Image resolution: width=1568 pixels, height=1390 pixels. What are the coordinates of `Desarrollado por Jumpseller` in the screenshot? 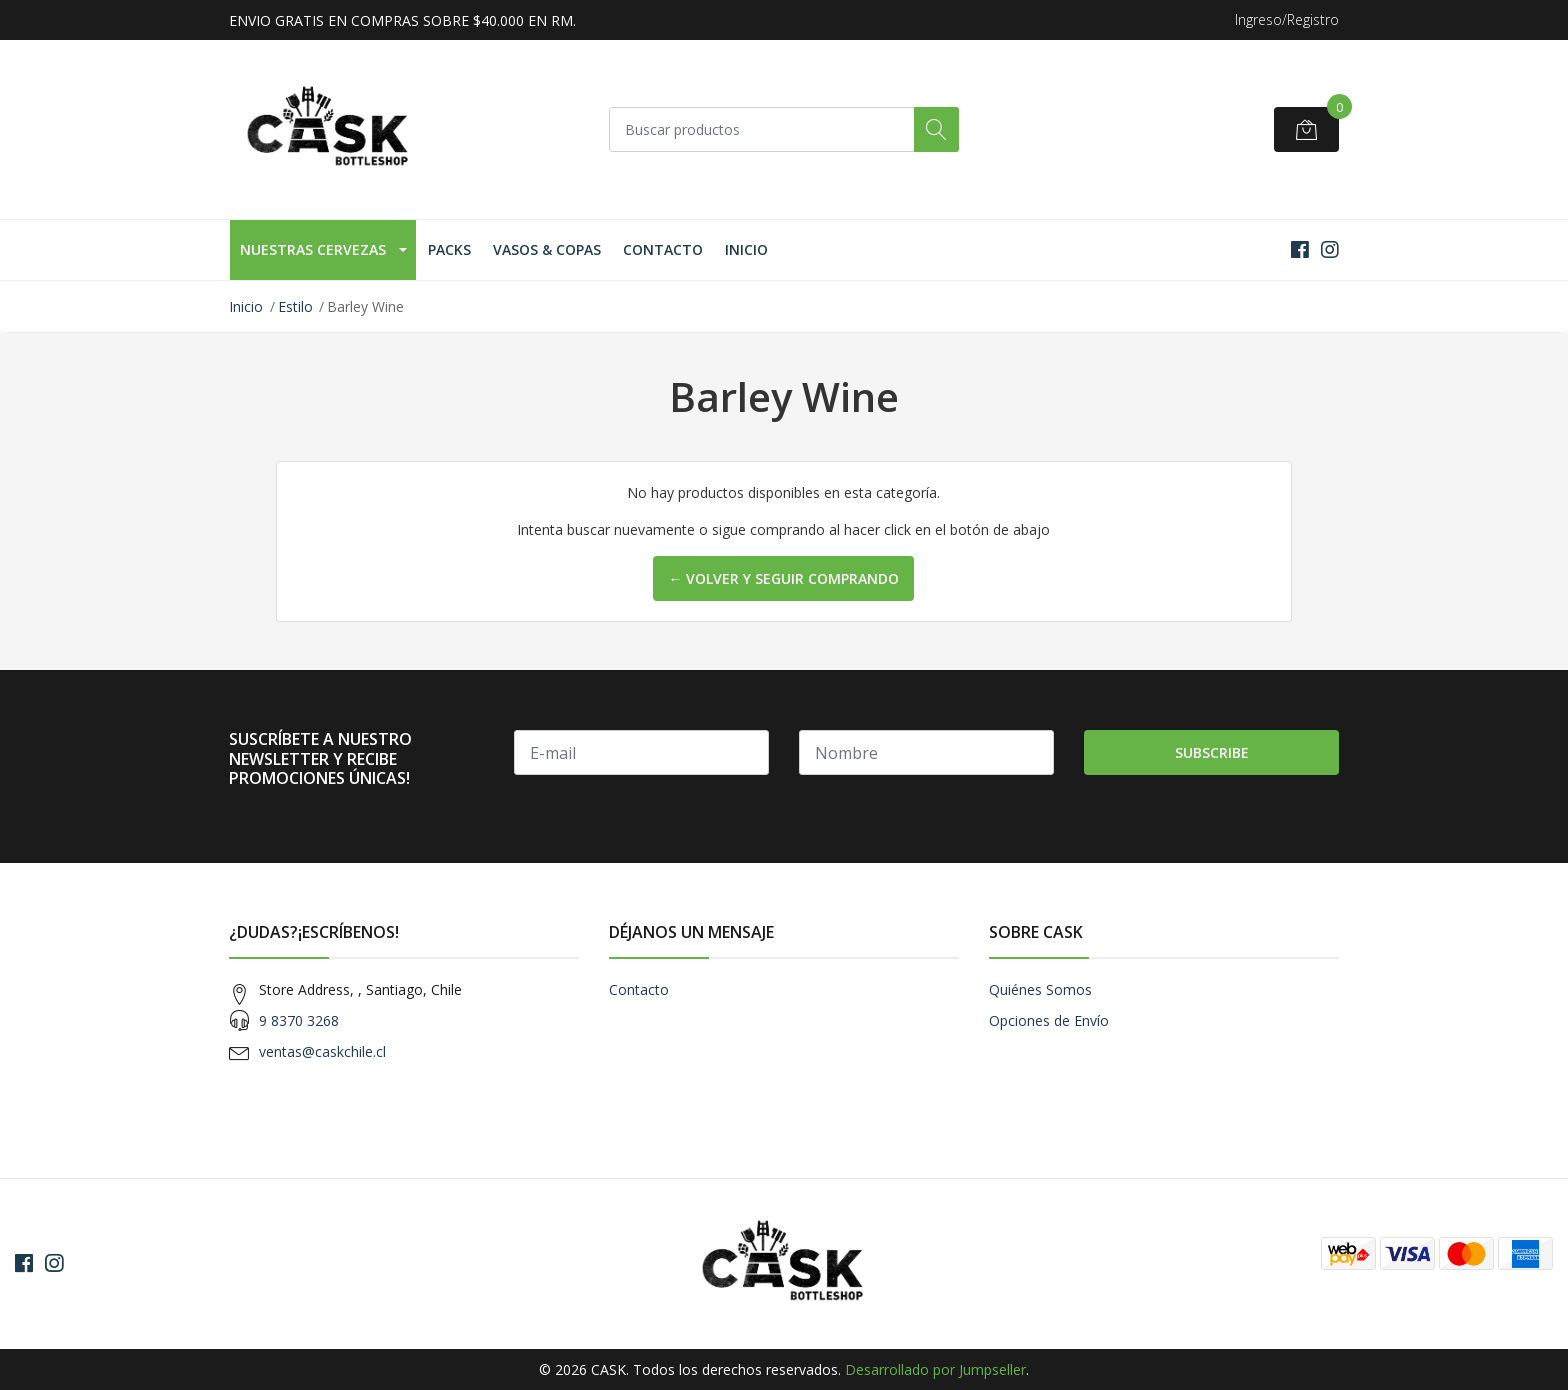 It's located at (935, 1369).